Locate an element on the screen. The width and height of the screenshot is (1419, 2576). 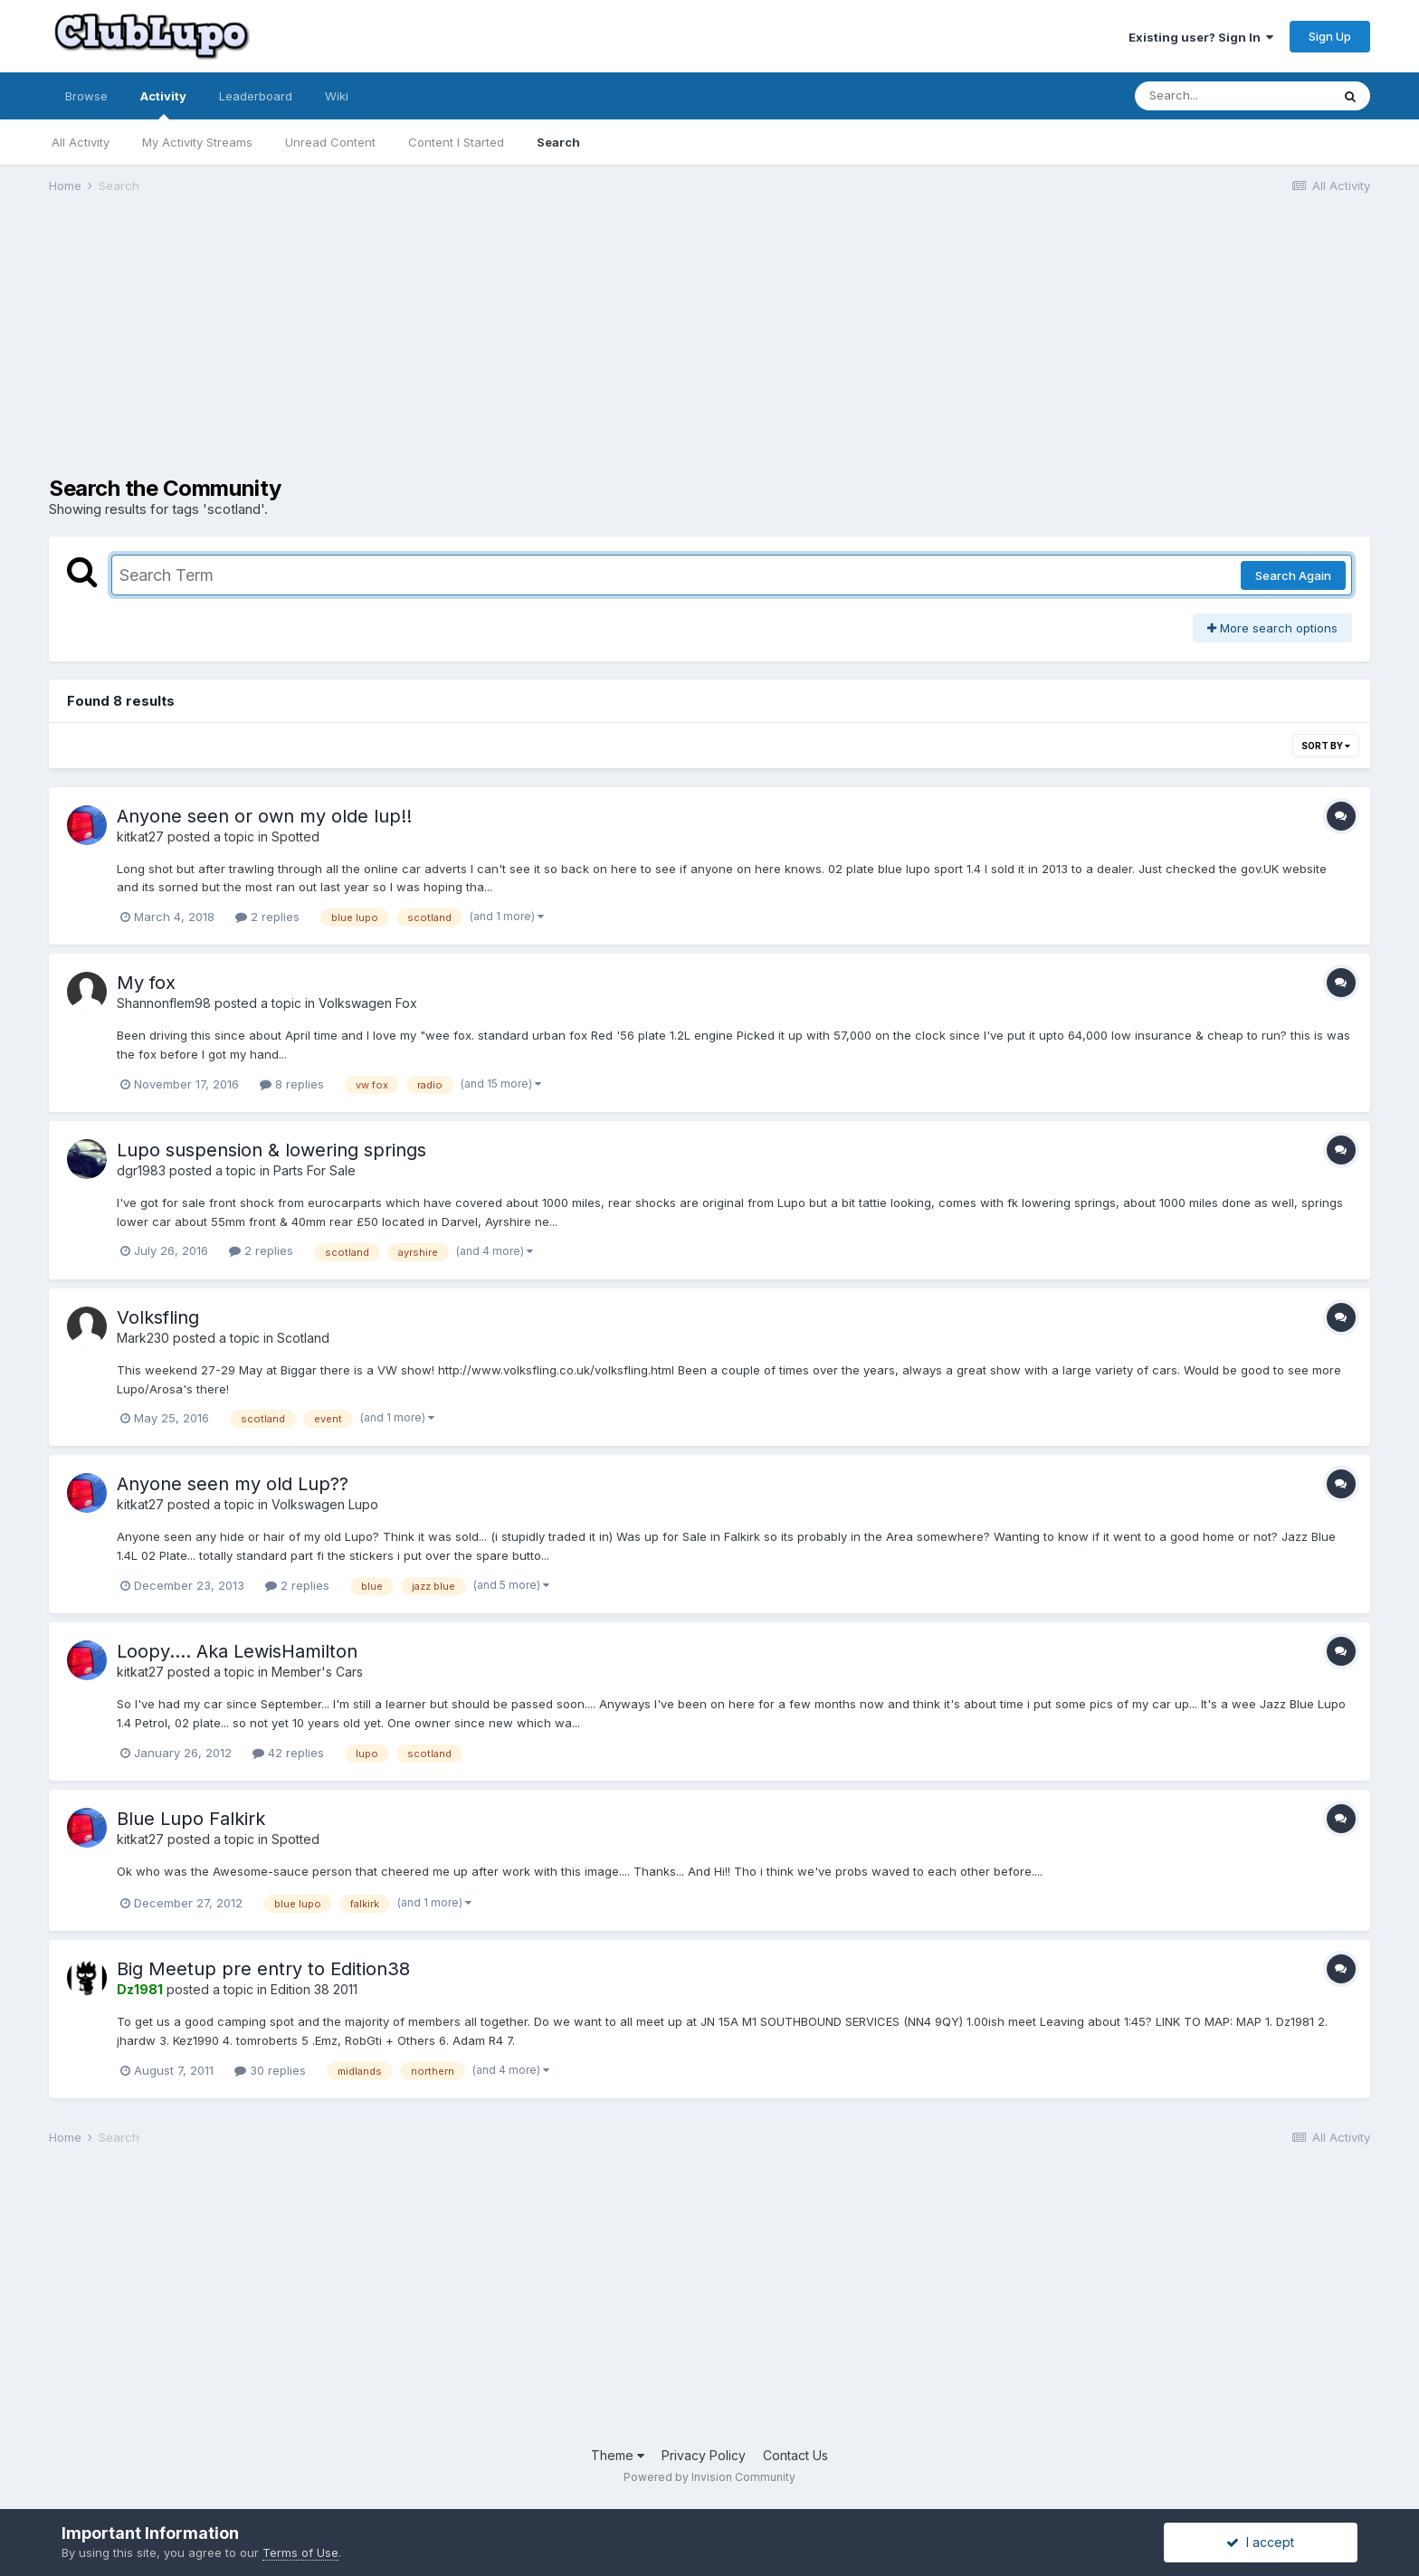
Anyone seen my old Lup?? is located at coordinates (232, 1484).